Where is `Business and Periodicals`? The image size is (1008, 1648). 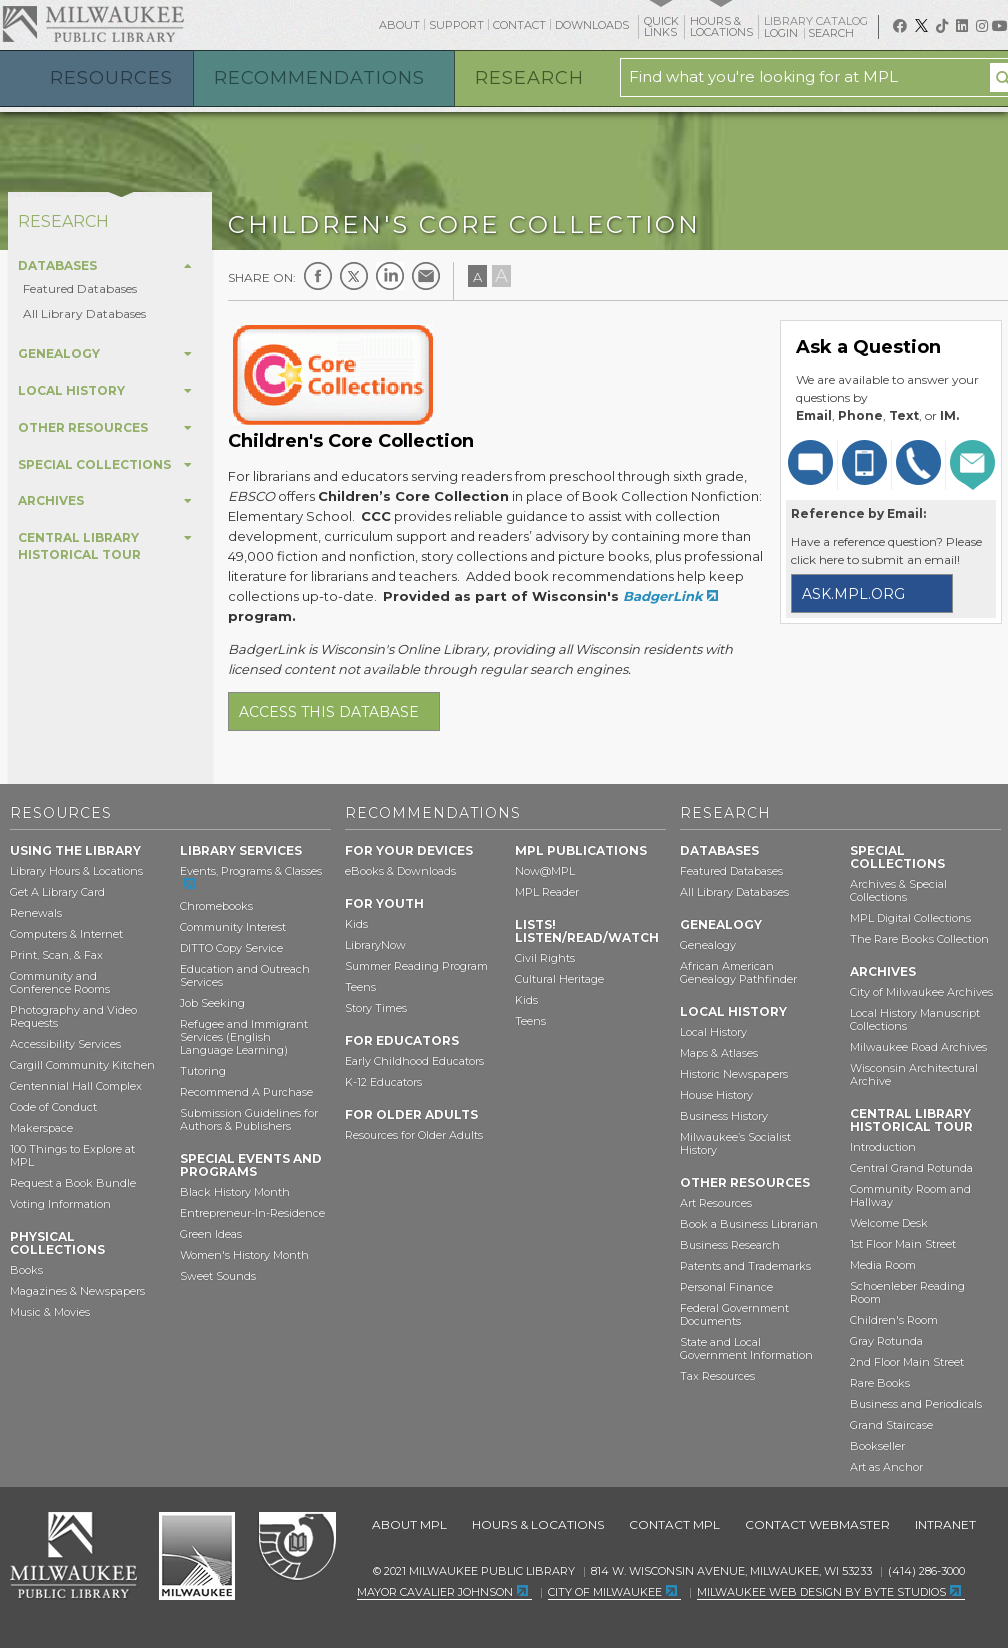 Business and Periodicals is located at coordinates (916, 1404).